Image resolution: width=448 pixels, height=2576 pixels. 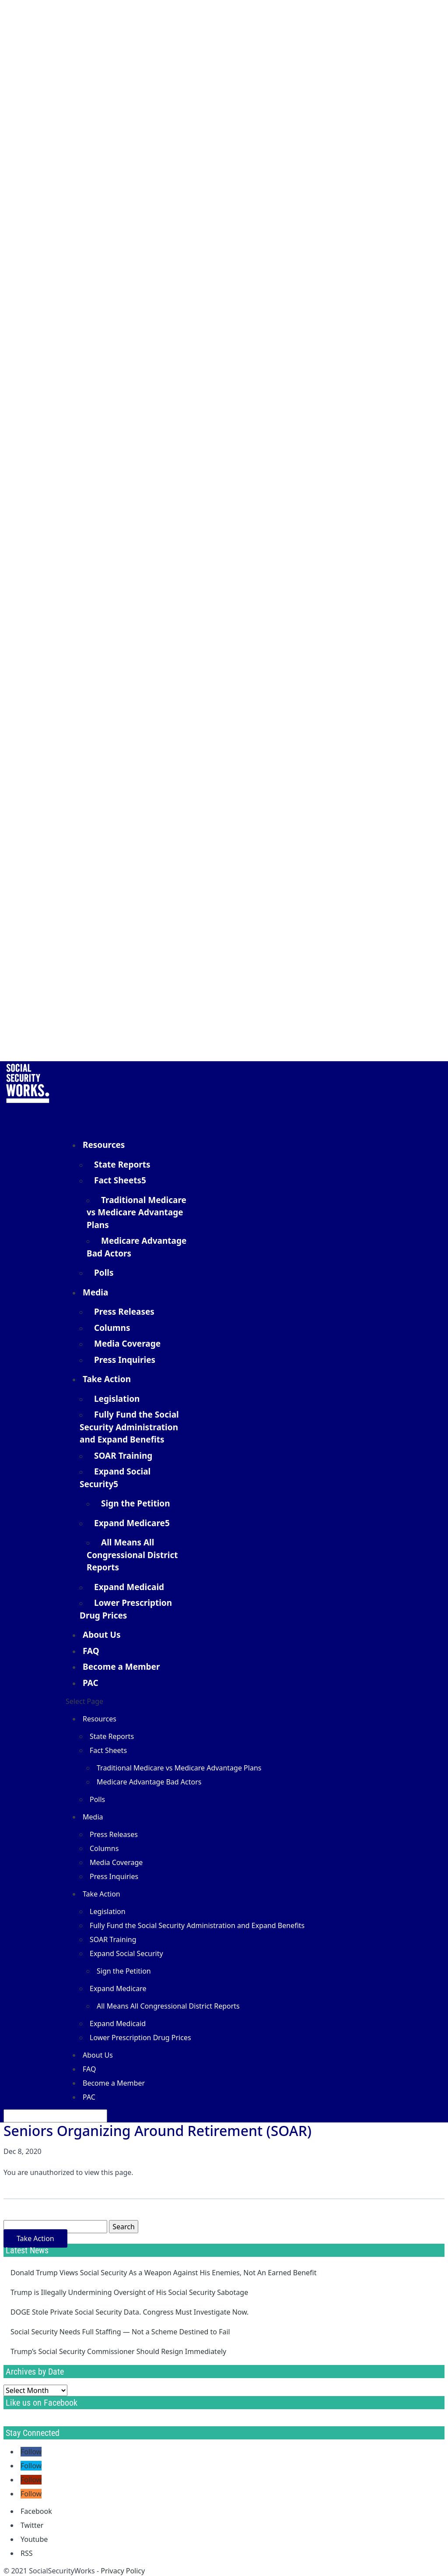 What do you see at coordinates (136, 1212) in the screenshot?
I see `Traditional Medicare vs Medicare Advantage Plans` at bounding box center [136, 1212].